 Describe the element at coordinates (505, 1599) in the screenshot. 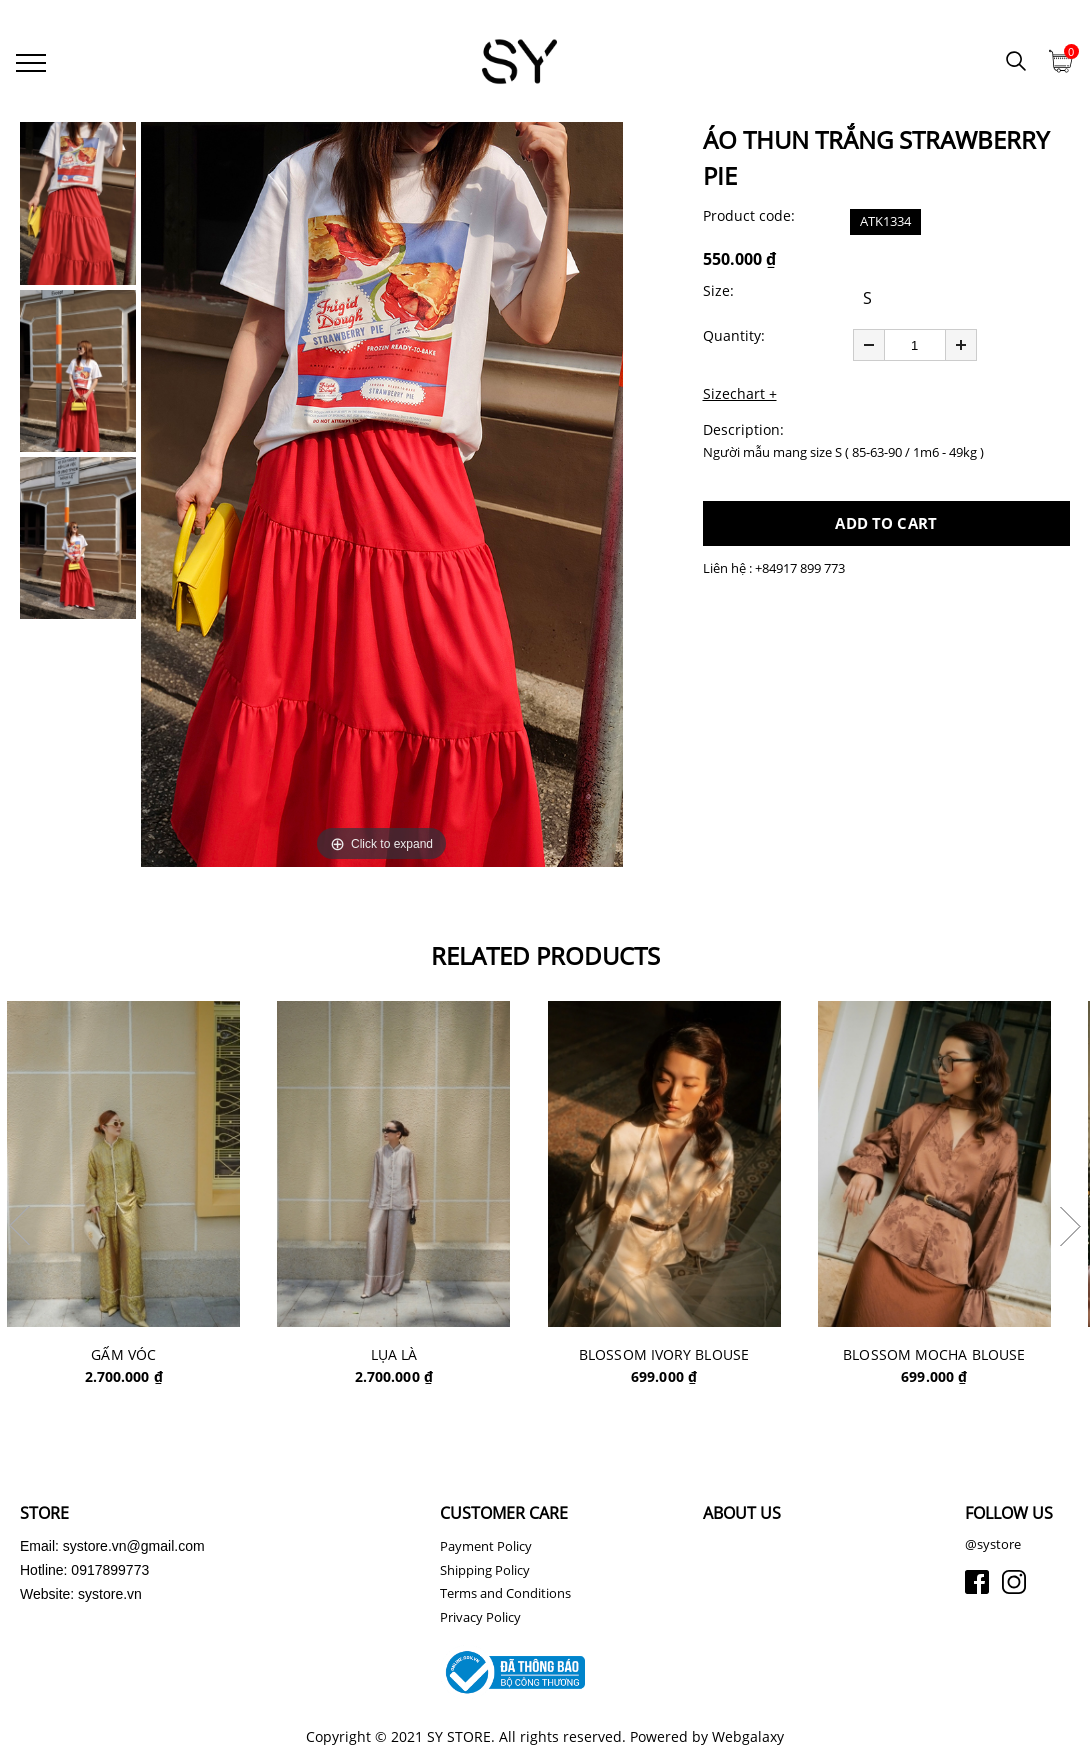

I see `Terms and Conditions` at that location.